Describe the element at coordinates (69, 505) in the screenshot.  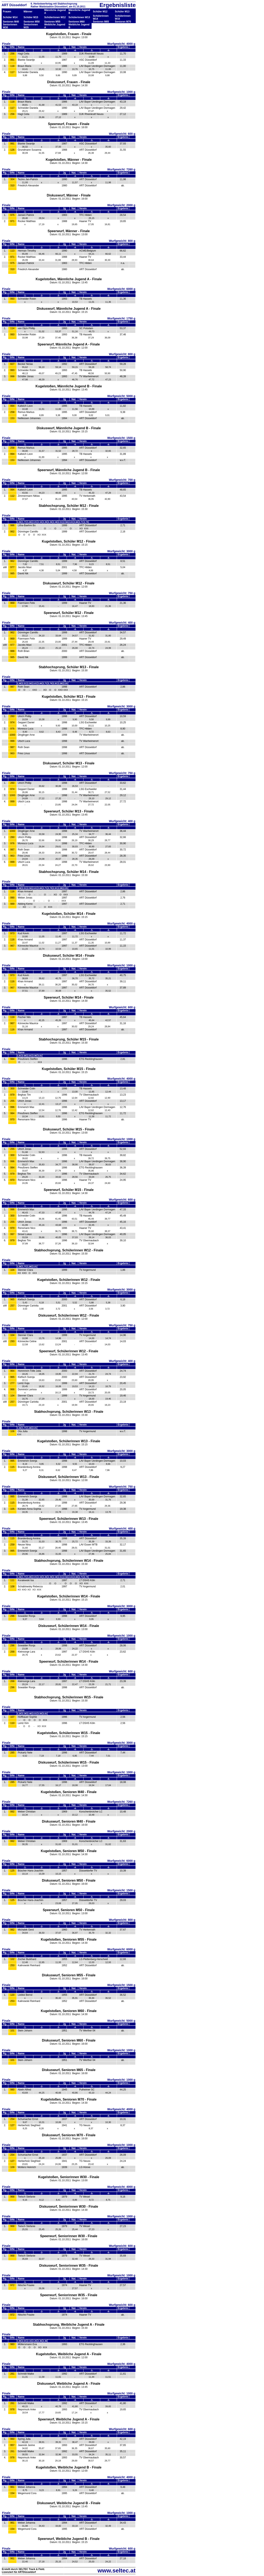
I see `Stabhochsprung, Schüler M12 - Finale` at that location.